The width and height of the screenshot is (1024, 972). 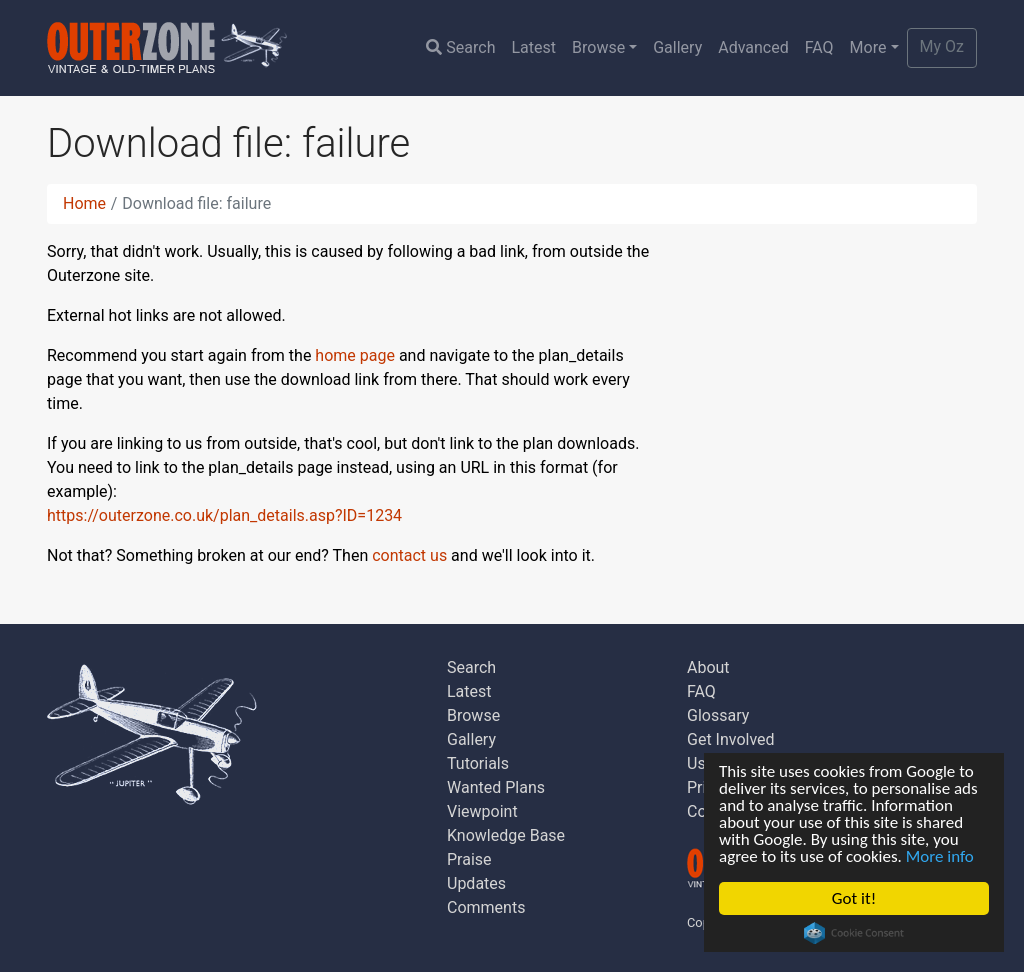 I want to click on Gallery, so click(x=677, y=47).